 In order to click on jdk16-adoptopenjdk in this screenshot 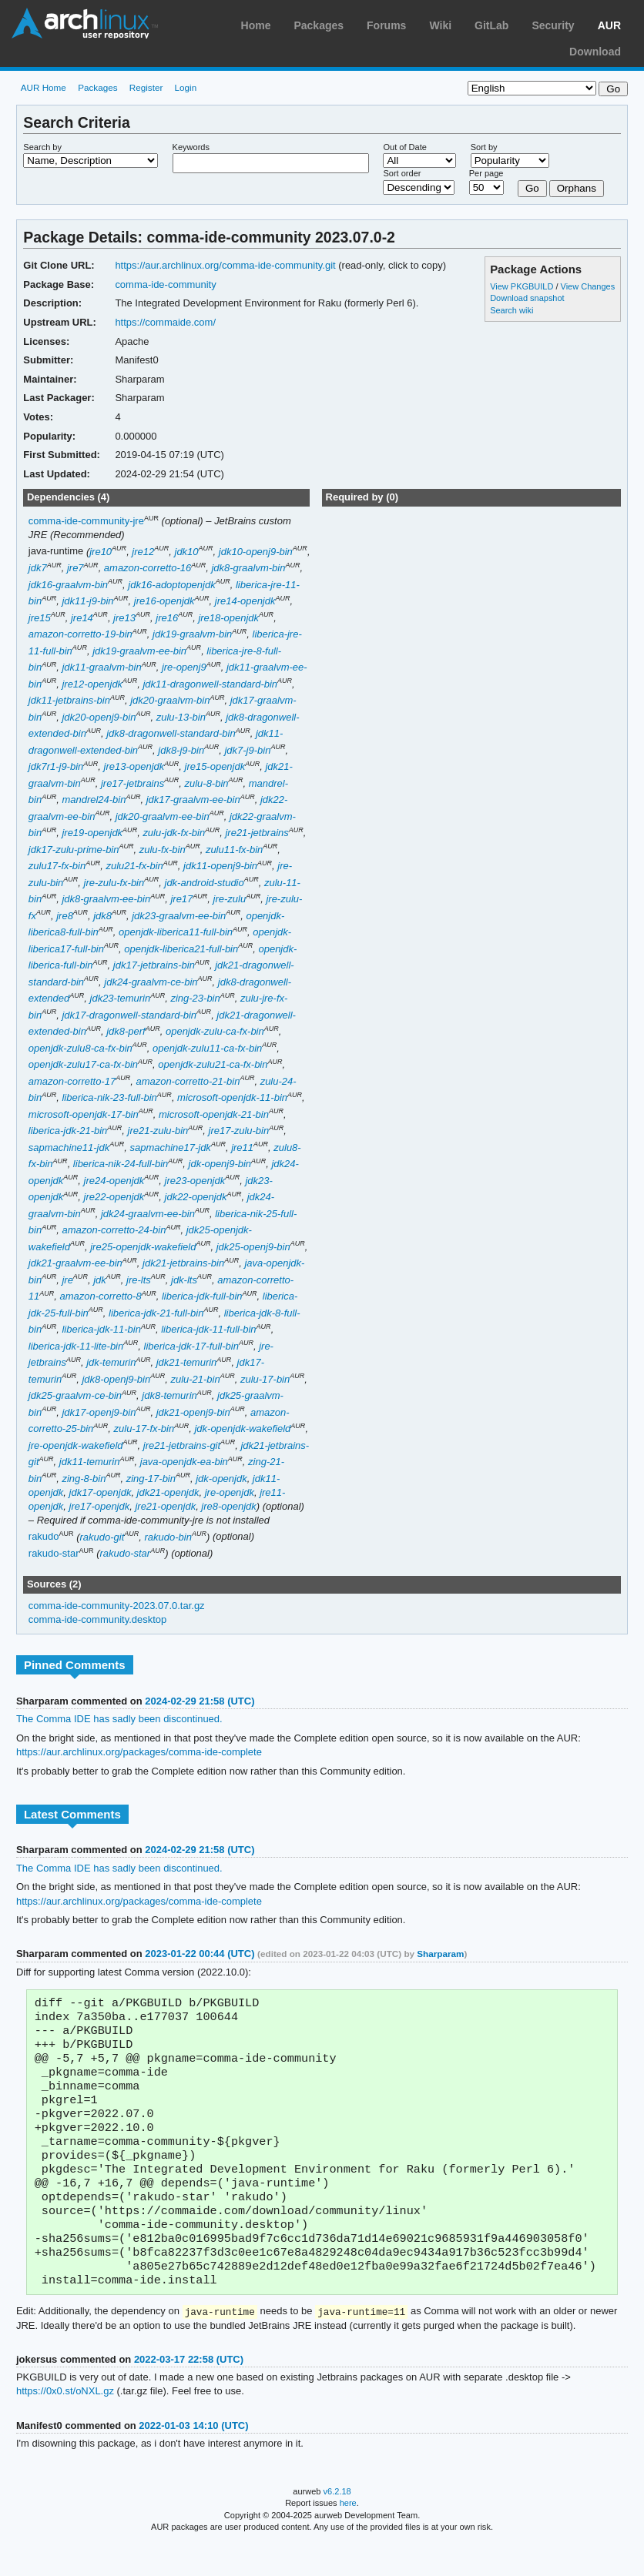, I will do `click(171, 584)`.